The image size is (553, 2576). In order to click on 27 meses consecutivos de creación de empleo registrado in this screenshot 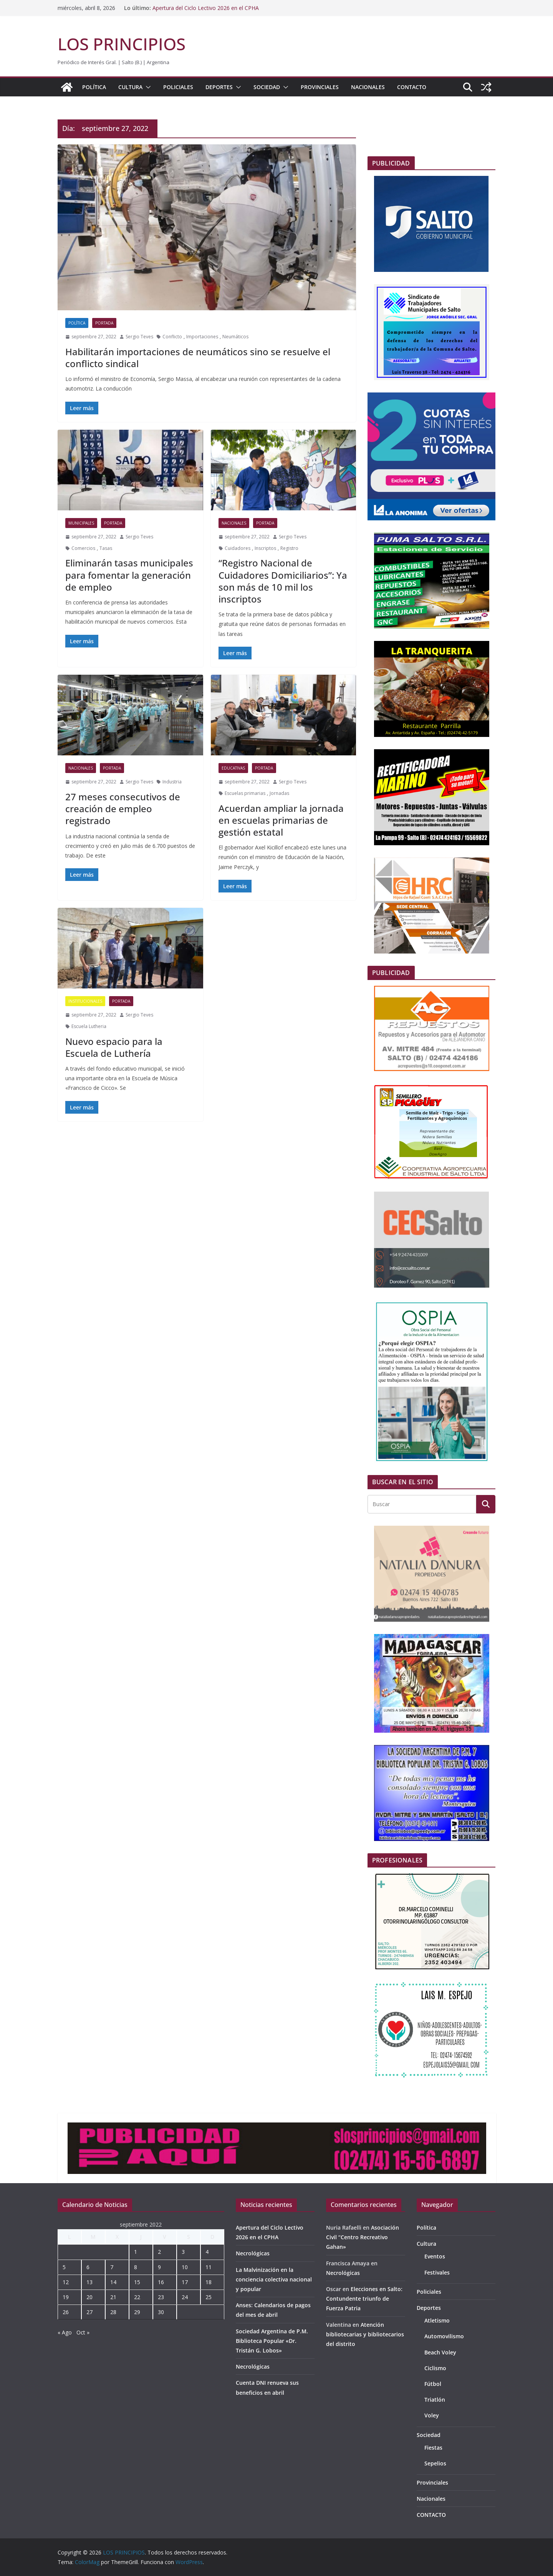, I will do `click(122, 808)`.